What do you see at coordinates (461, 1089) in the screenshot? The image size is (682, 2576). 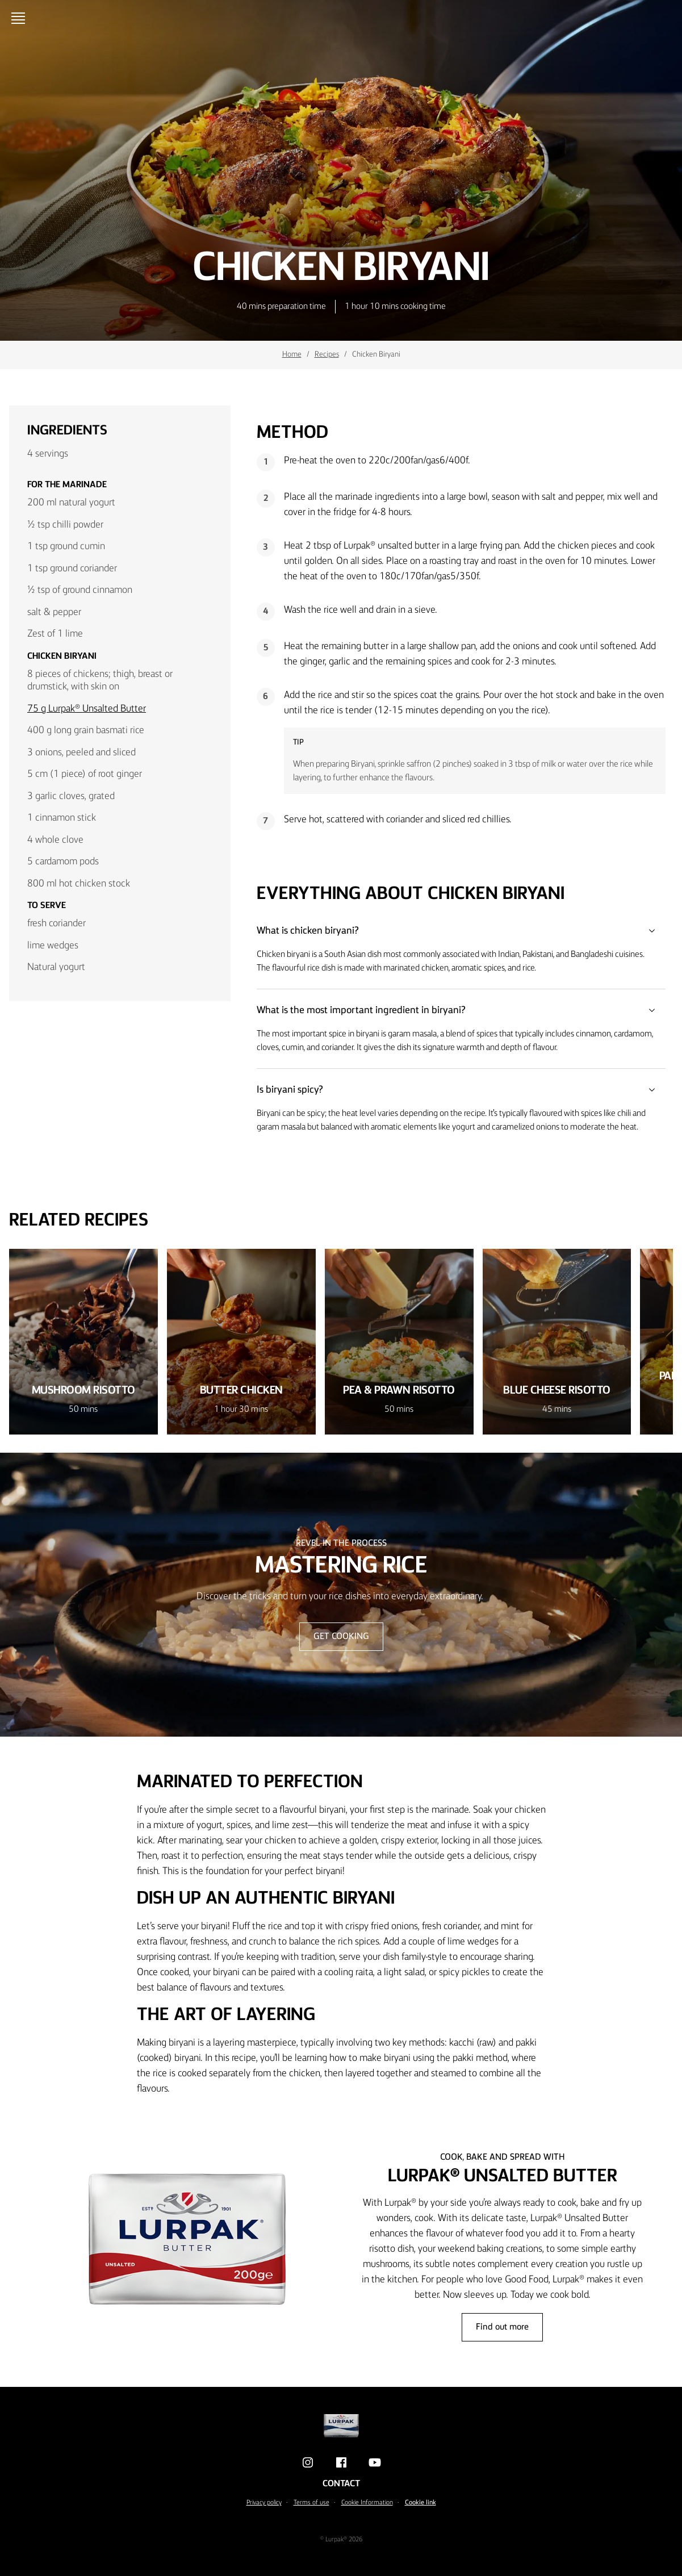 I see `Is biryani spicy?` at bounding box center [461, 1089].